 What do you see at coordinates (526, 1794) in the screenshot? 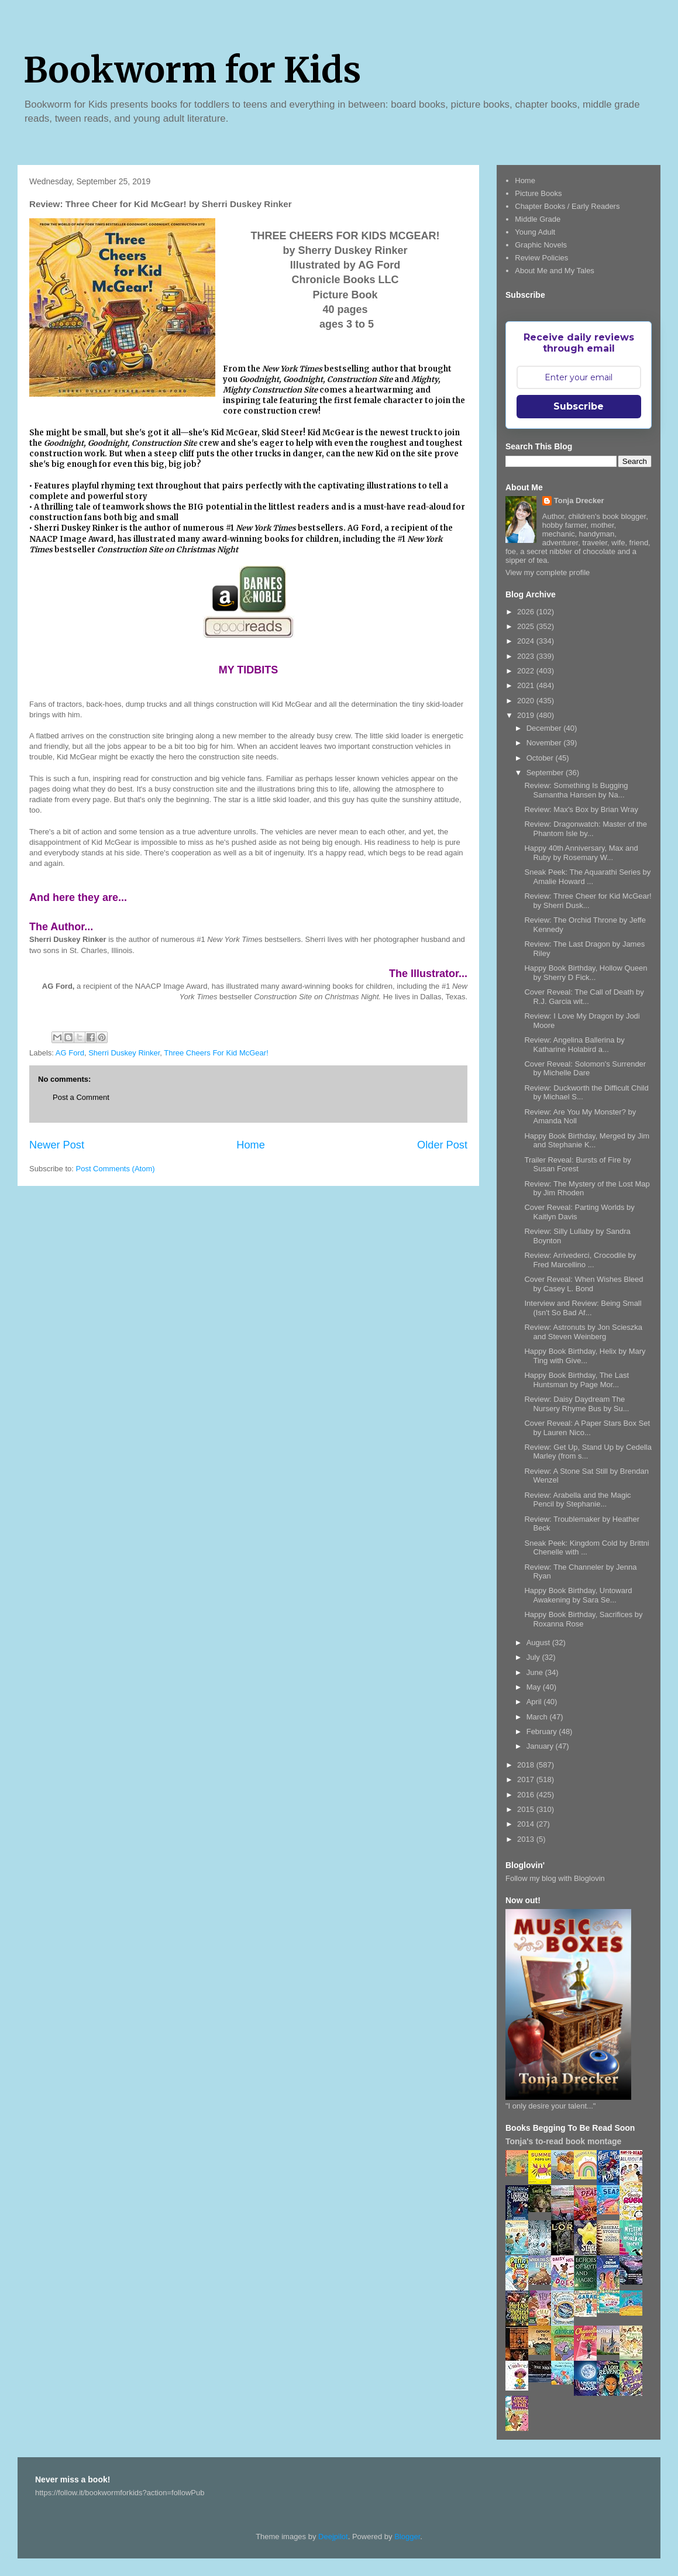
I see `2016` at bounding box center [526, 1794].